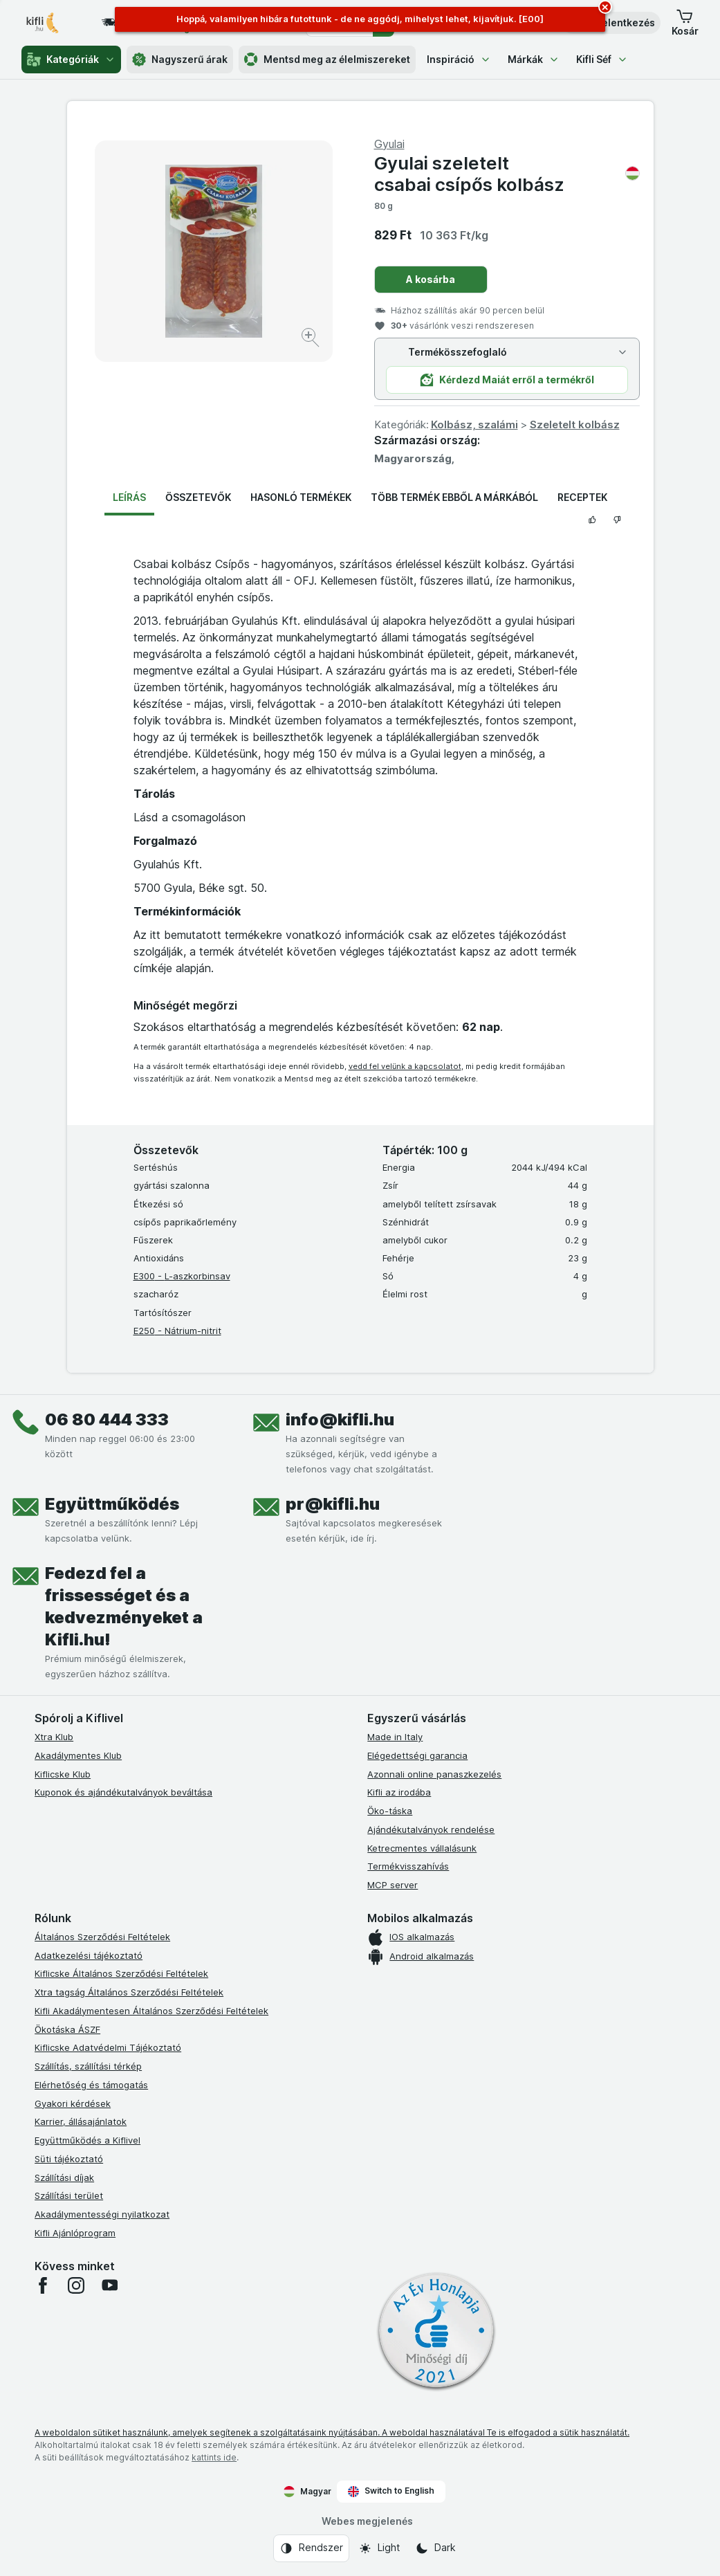 This screenshot has width=720, height=2576. What do you see at coordinates (64, 2177) in the screenshot?
I see `Szállítási díjak` at bounding box center [64, 2177].